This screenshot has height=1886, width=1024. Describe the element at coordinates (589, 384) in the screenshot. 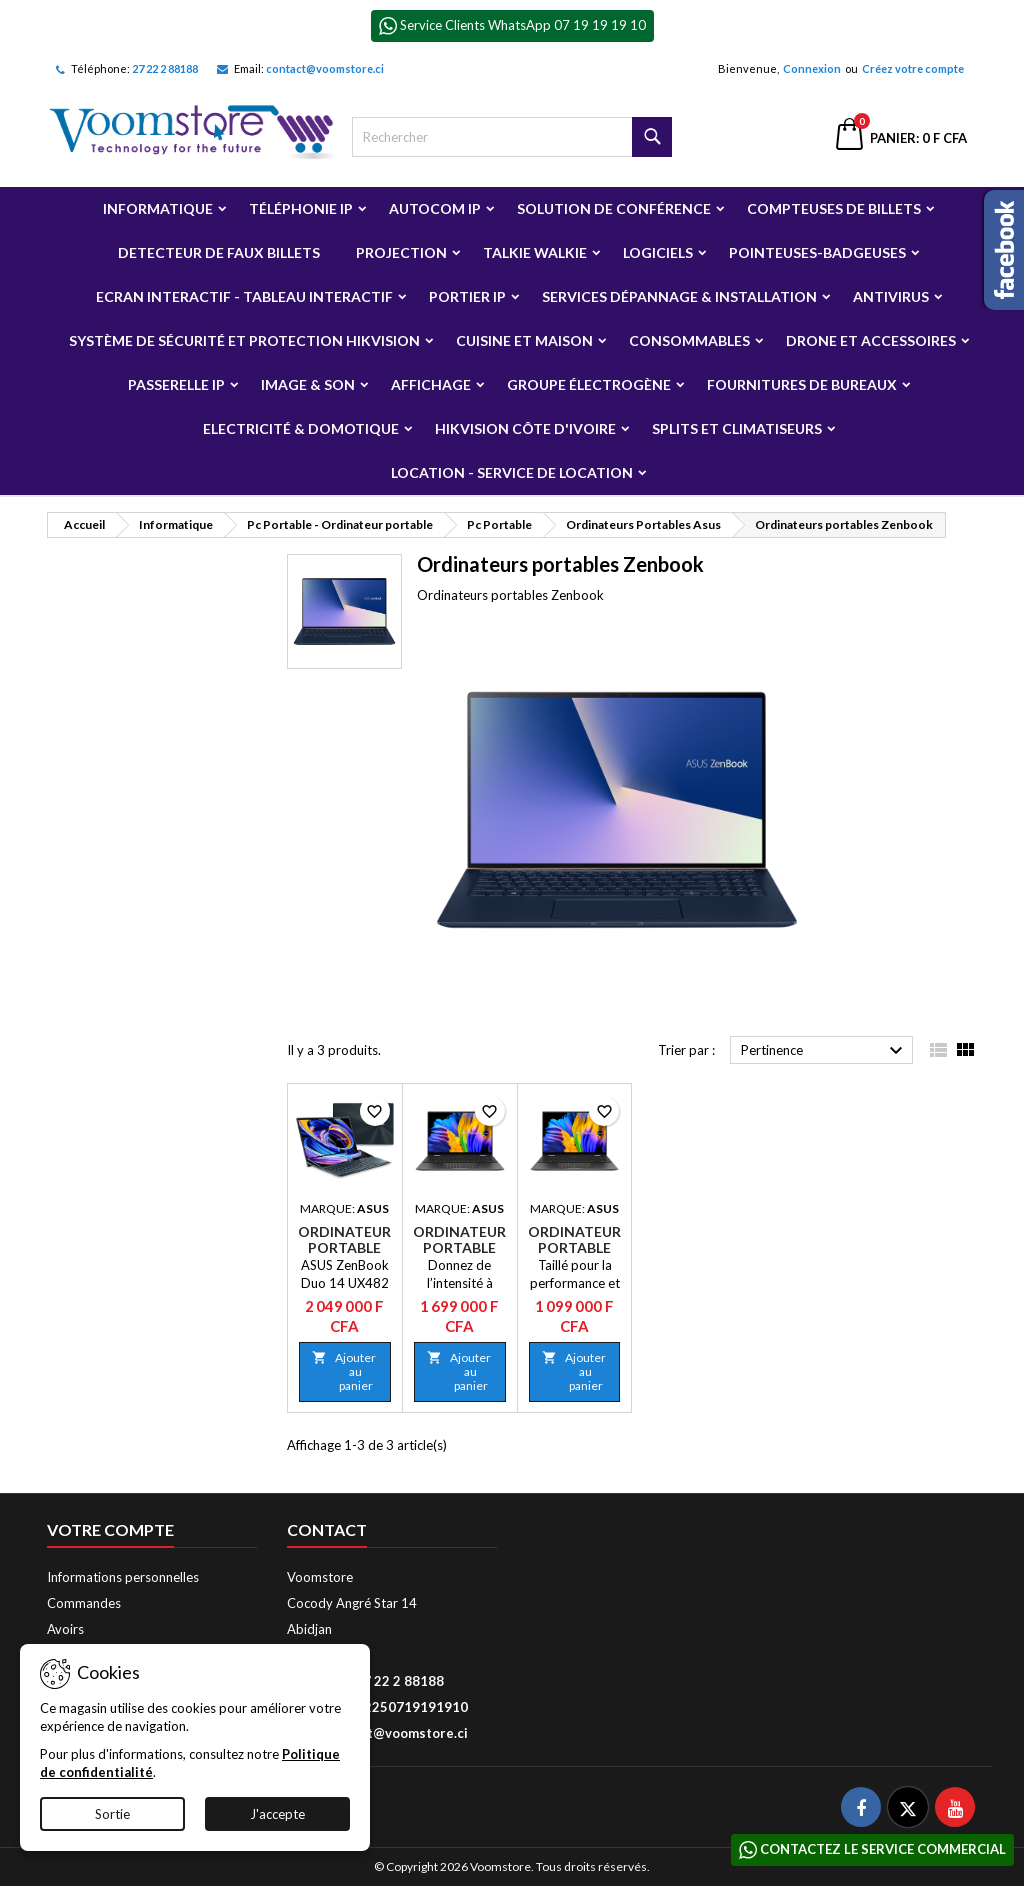

I see `Groupe électrogène` at that location.